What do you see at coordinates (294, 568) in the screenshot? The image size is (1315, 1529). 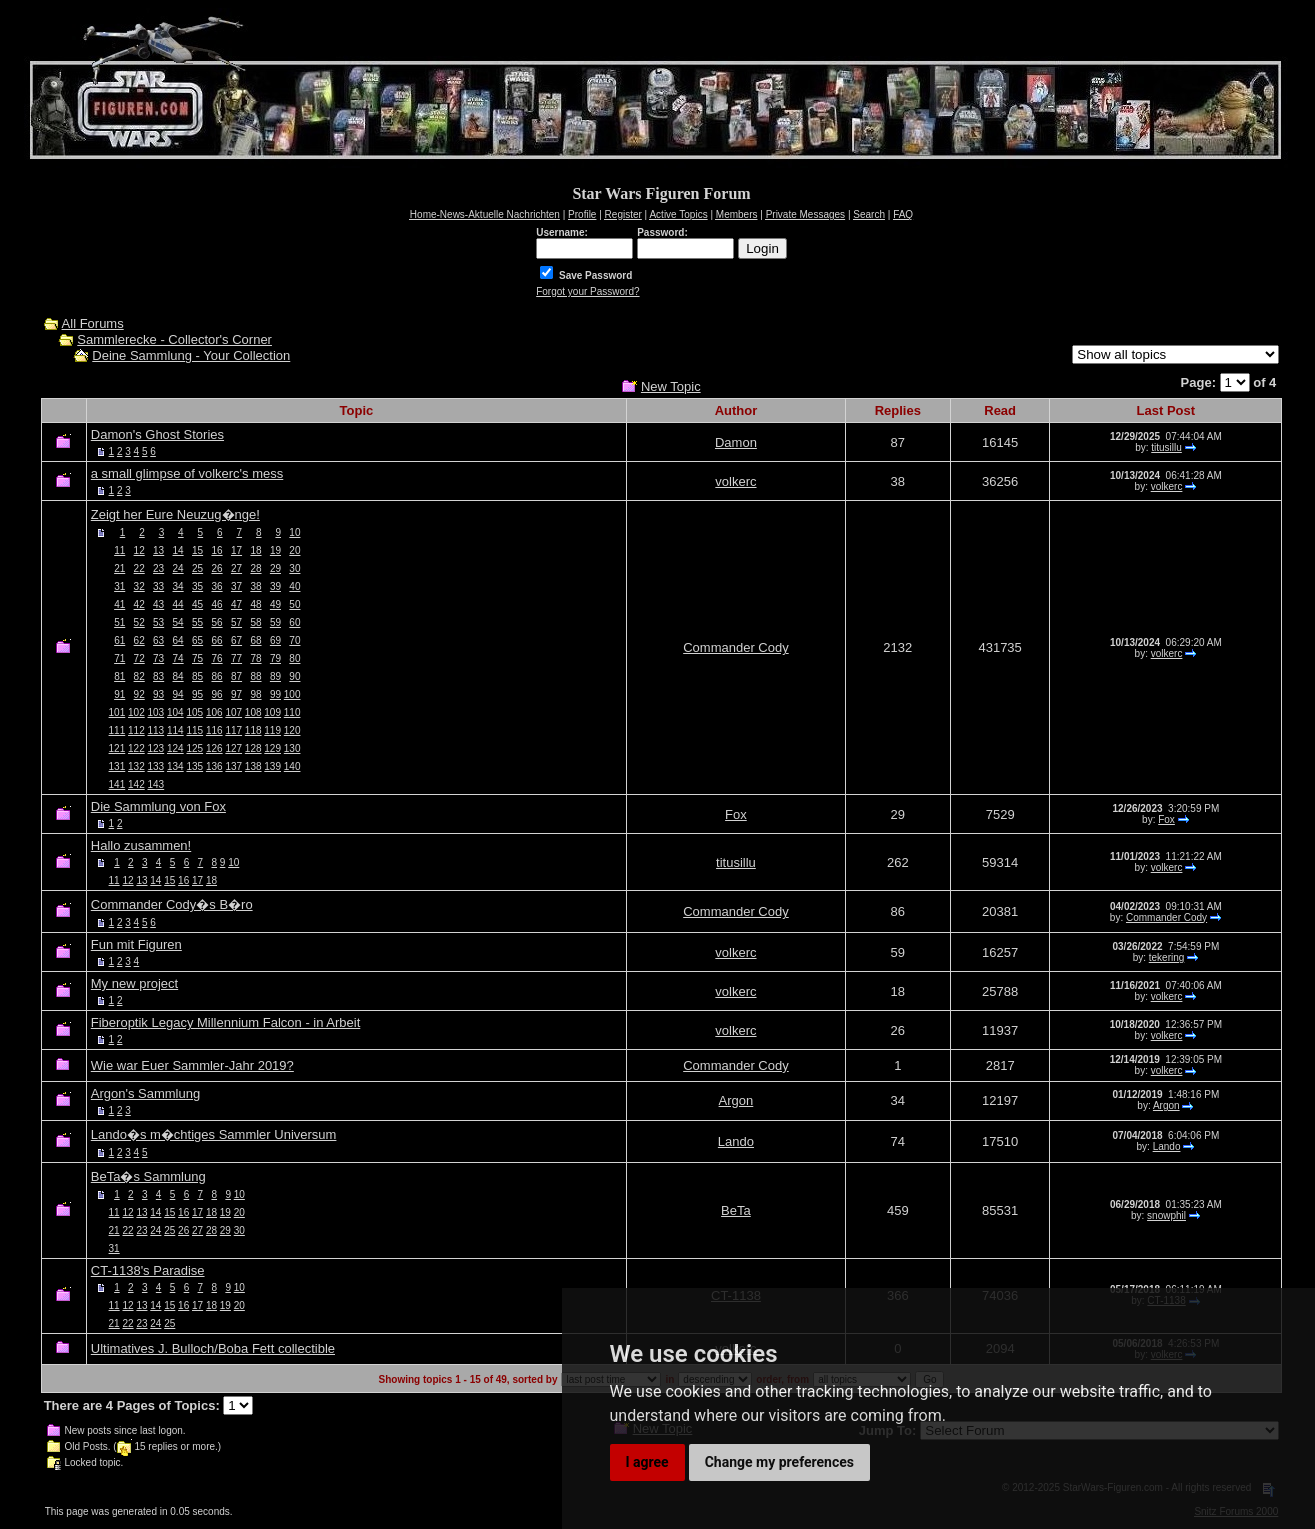 I see `30` at bounding box center [294, 568].